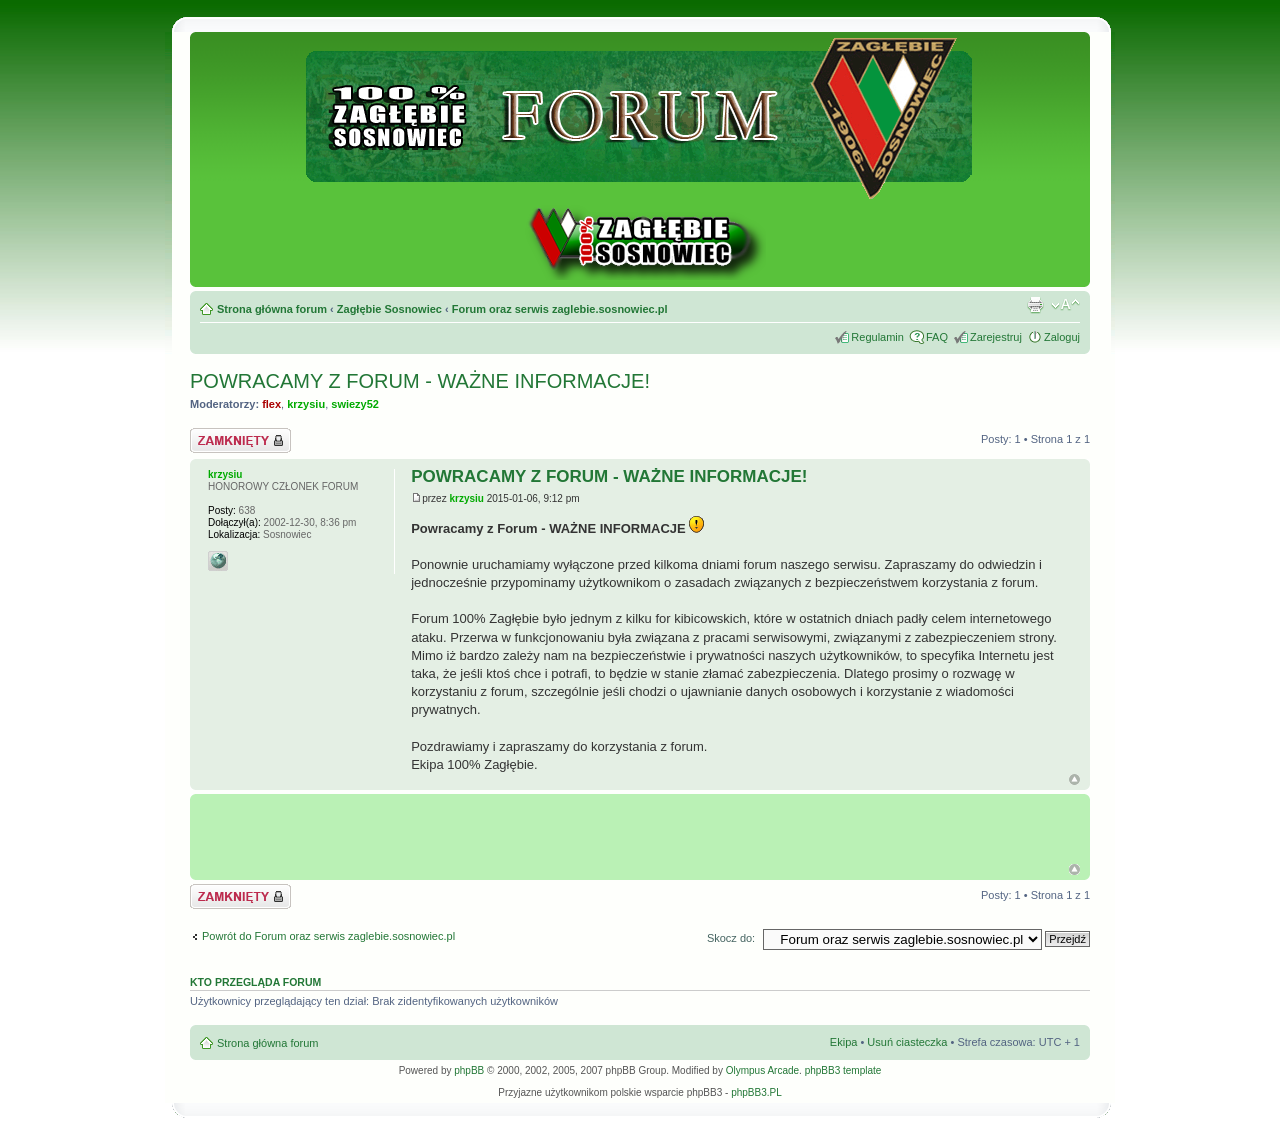 This screenshot has height=1135, width=1280. What do you see at coordinates (469, 1070) in the screenshot?
I see `phpBB` at bounding box center [469, 1070].